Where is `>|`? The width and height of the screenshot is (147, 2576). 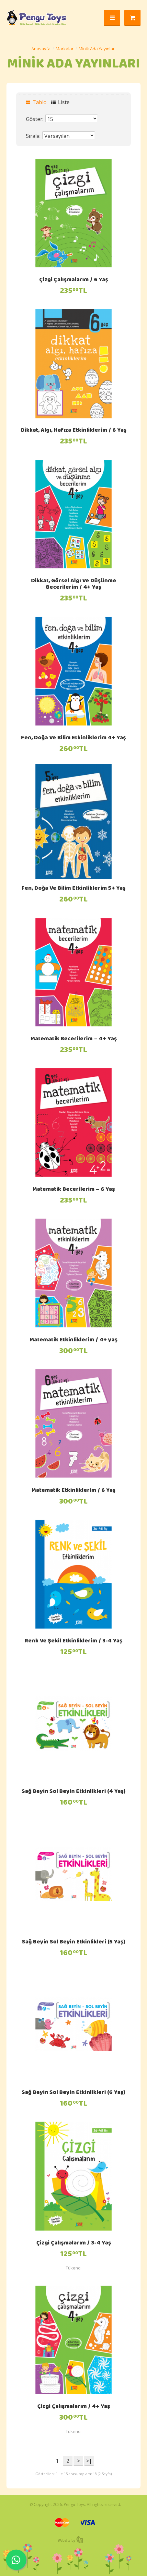 >| is located at coordinates (89, 2460).